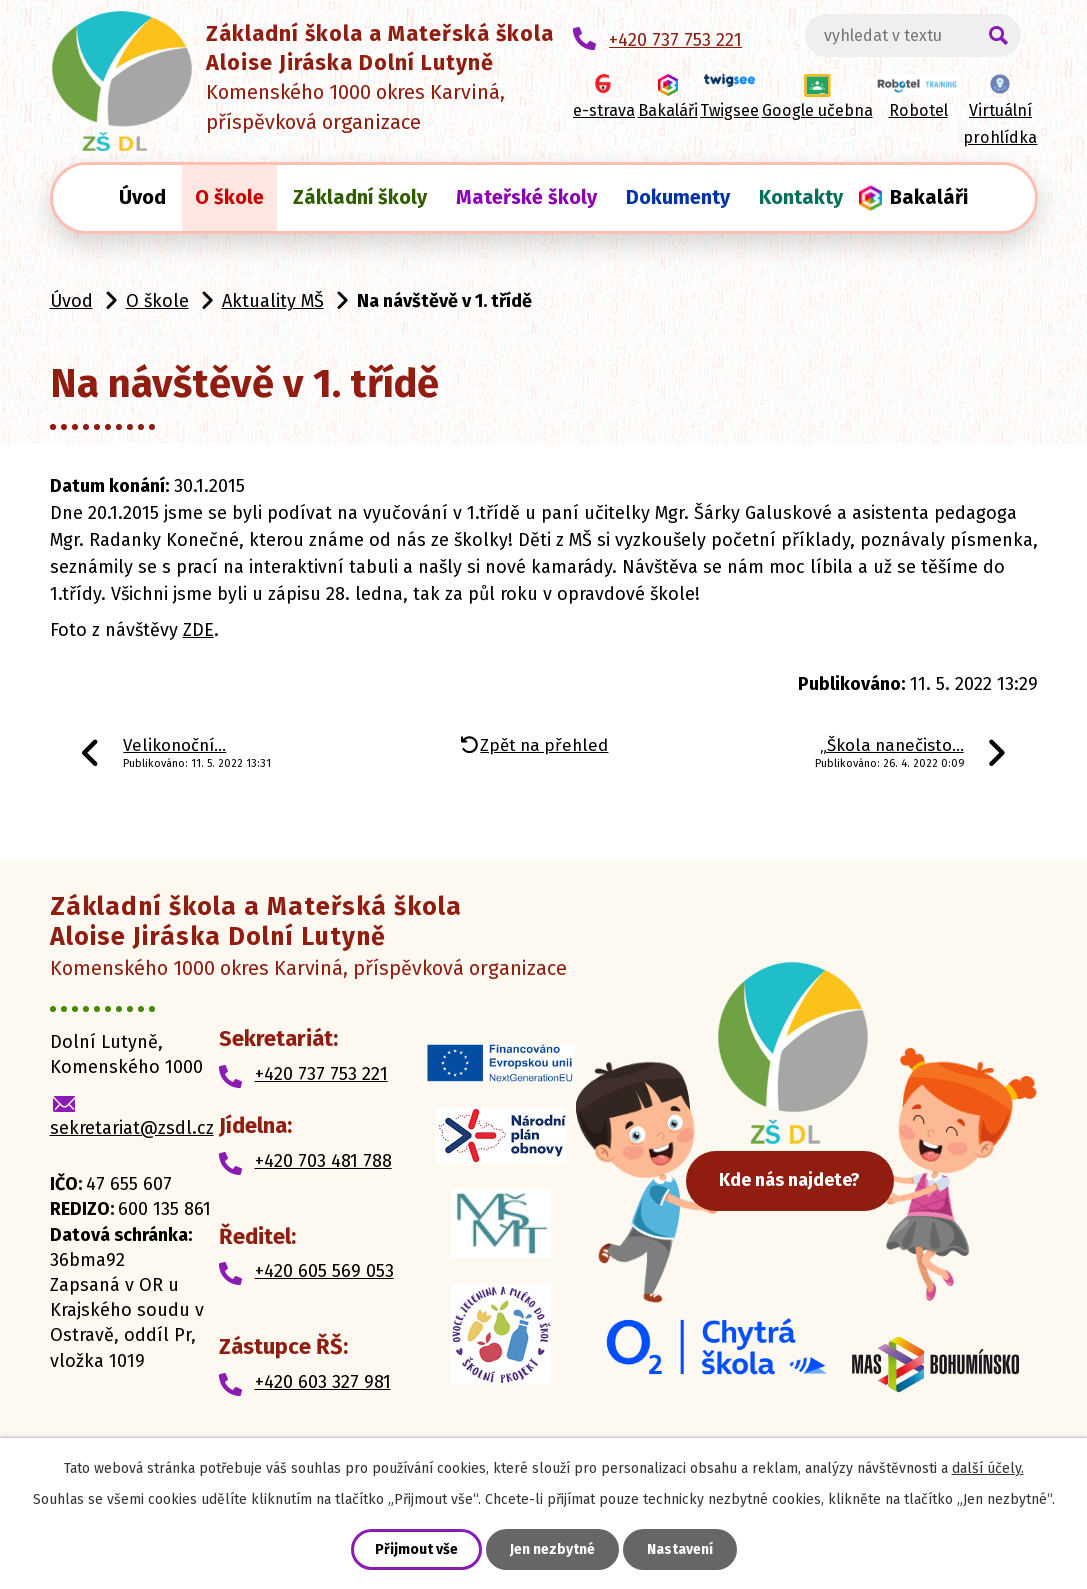 This screenshot has width=1087, height=1589. Describe the element at coordinates (324, 1271) in the screenshot. I see `+420 605 569 053` at that location.